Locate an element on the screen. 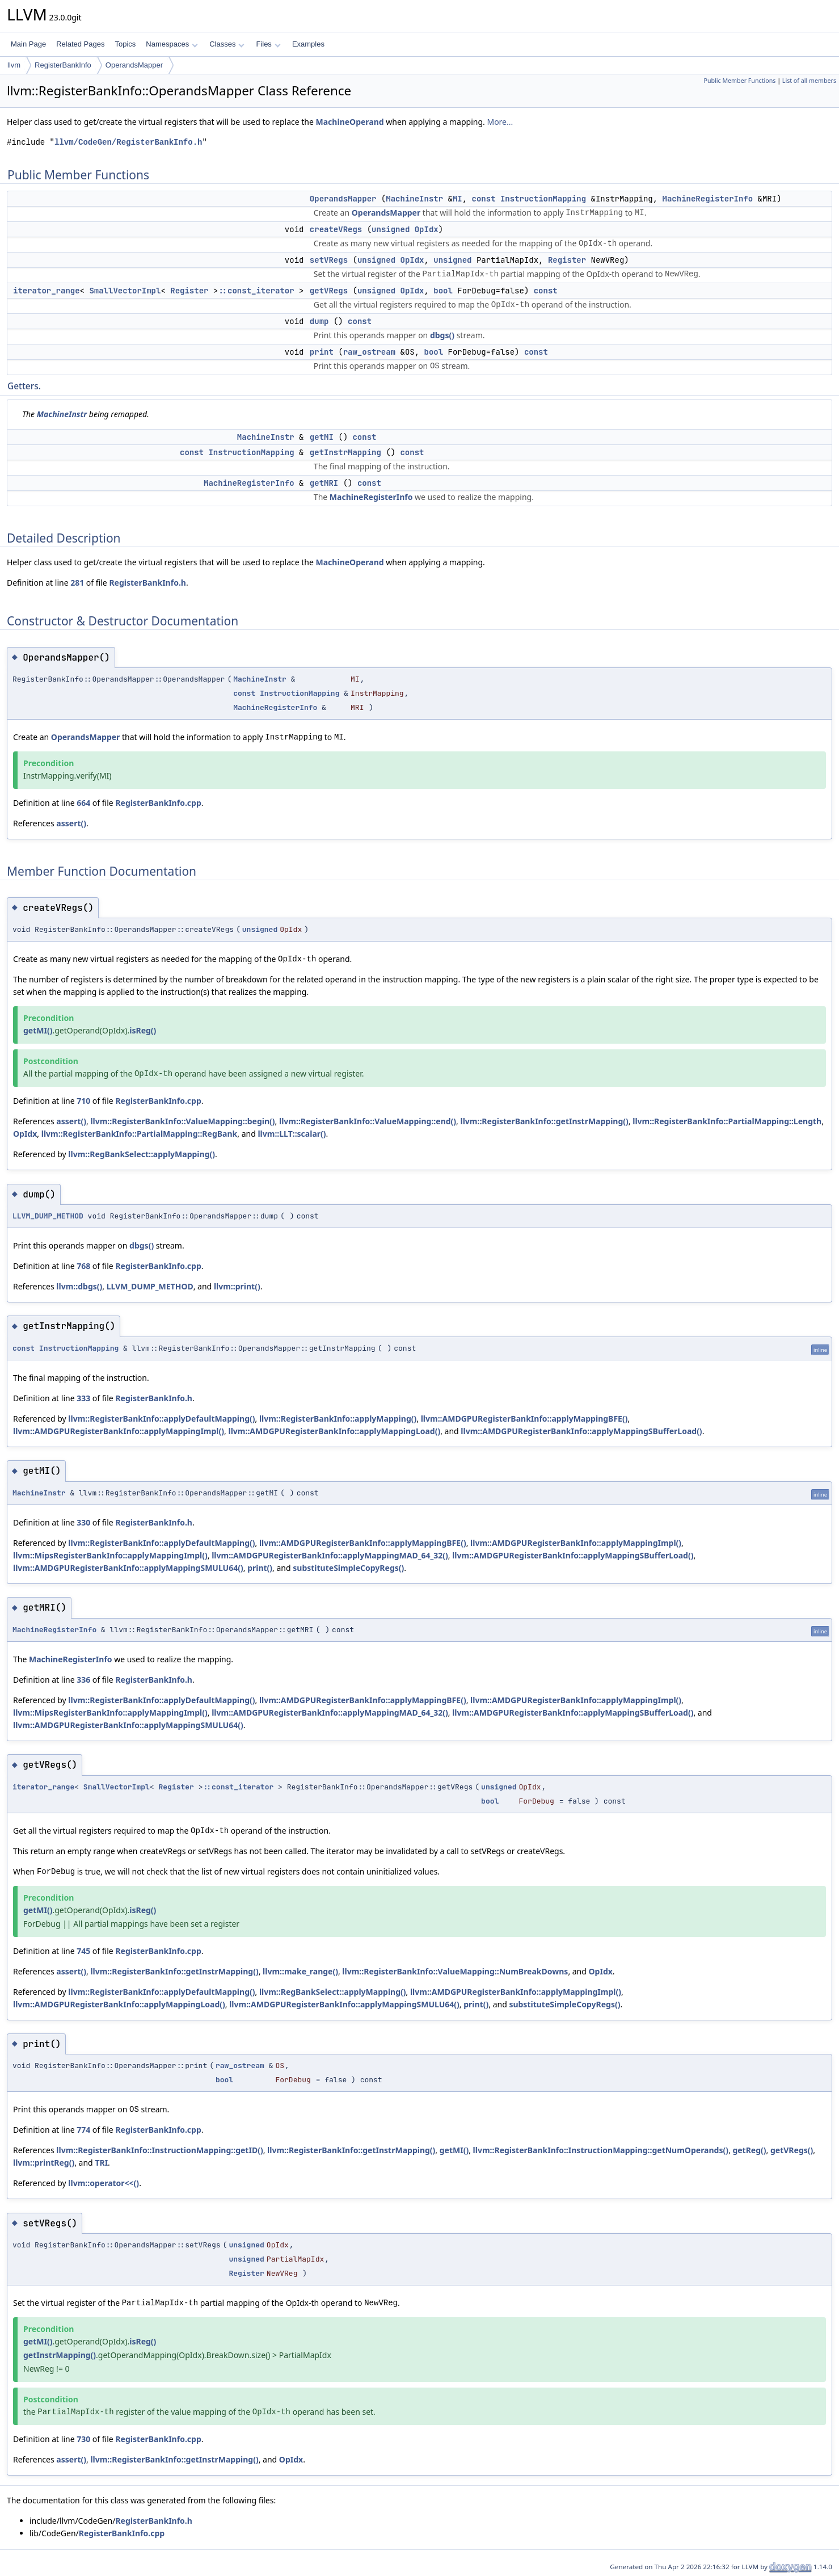 The image size is (839, 2576). const is located at coordinates (484, 199).